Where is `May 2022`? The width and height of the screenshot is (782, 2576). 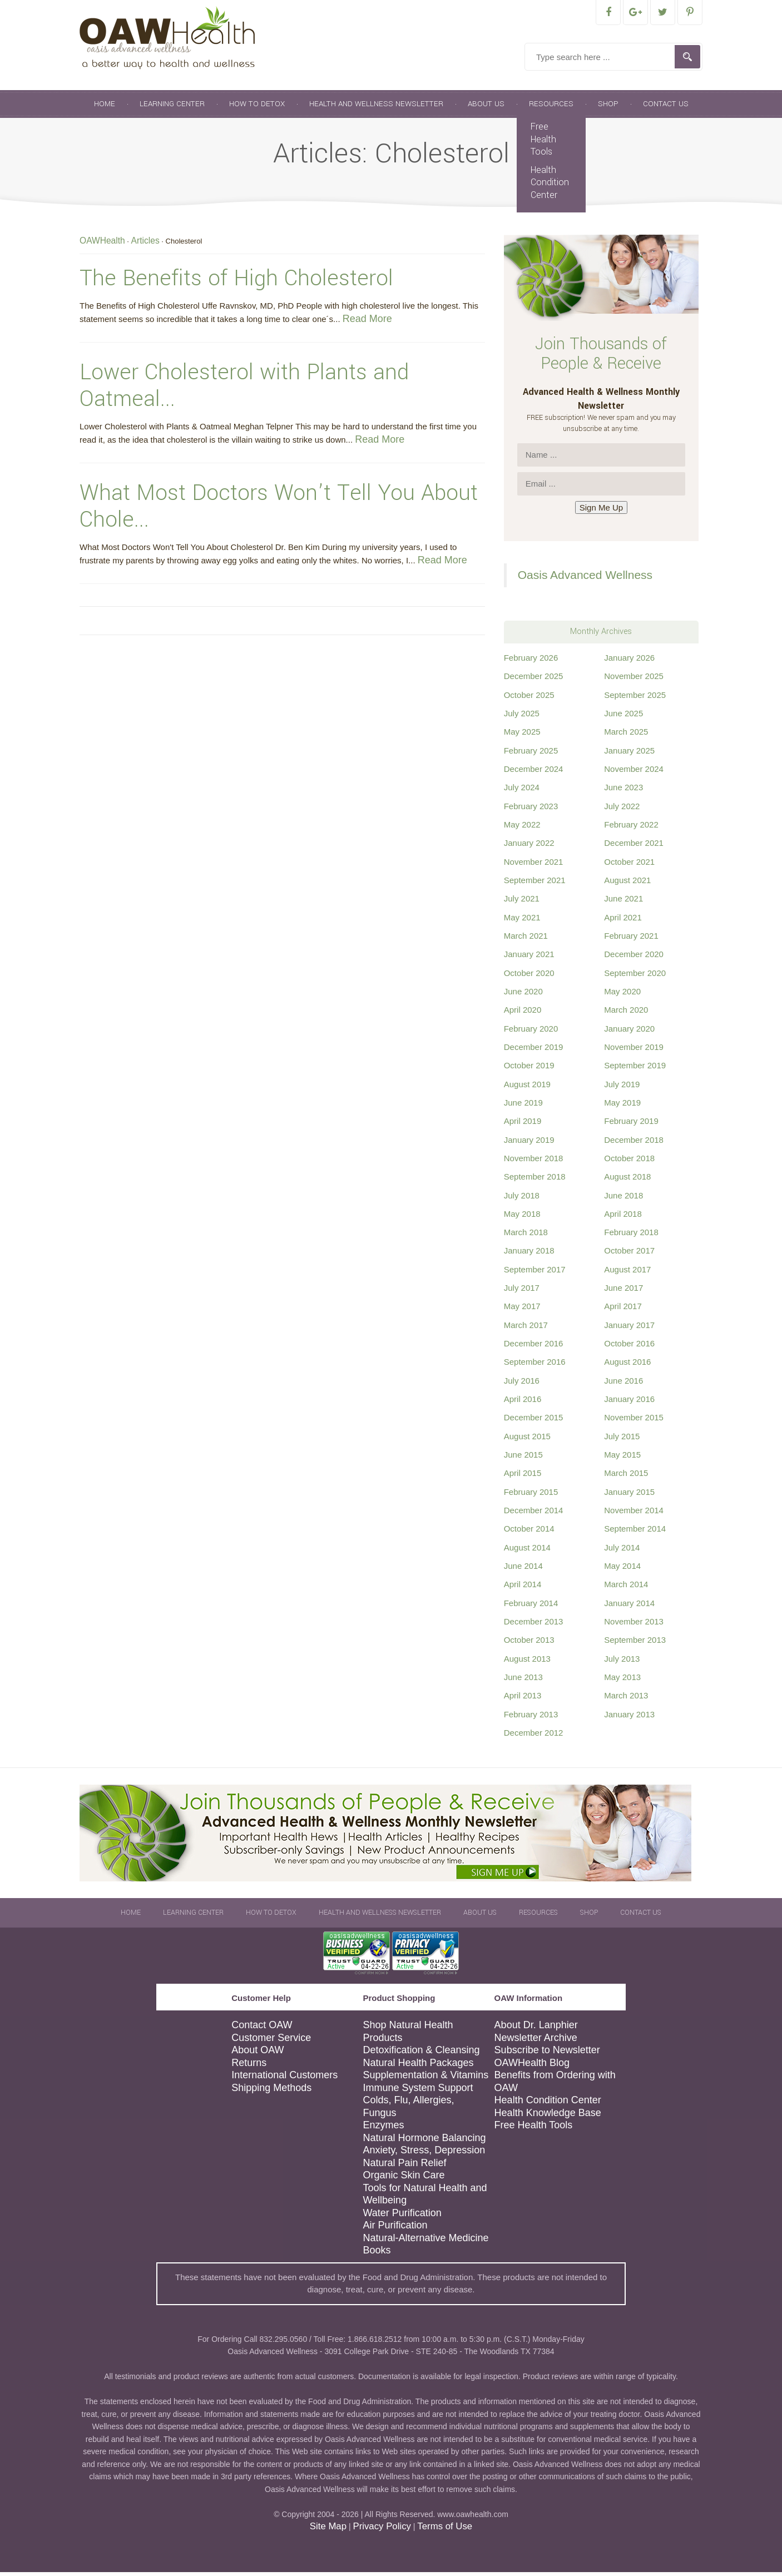
May 2022 is located at coordinates (522, 828).